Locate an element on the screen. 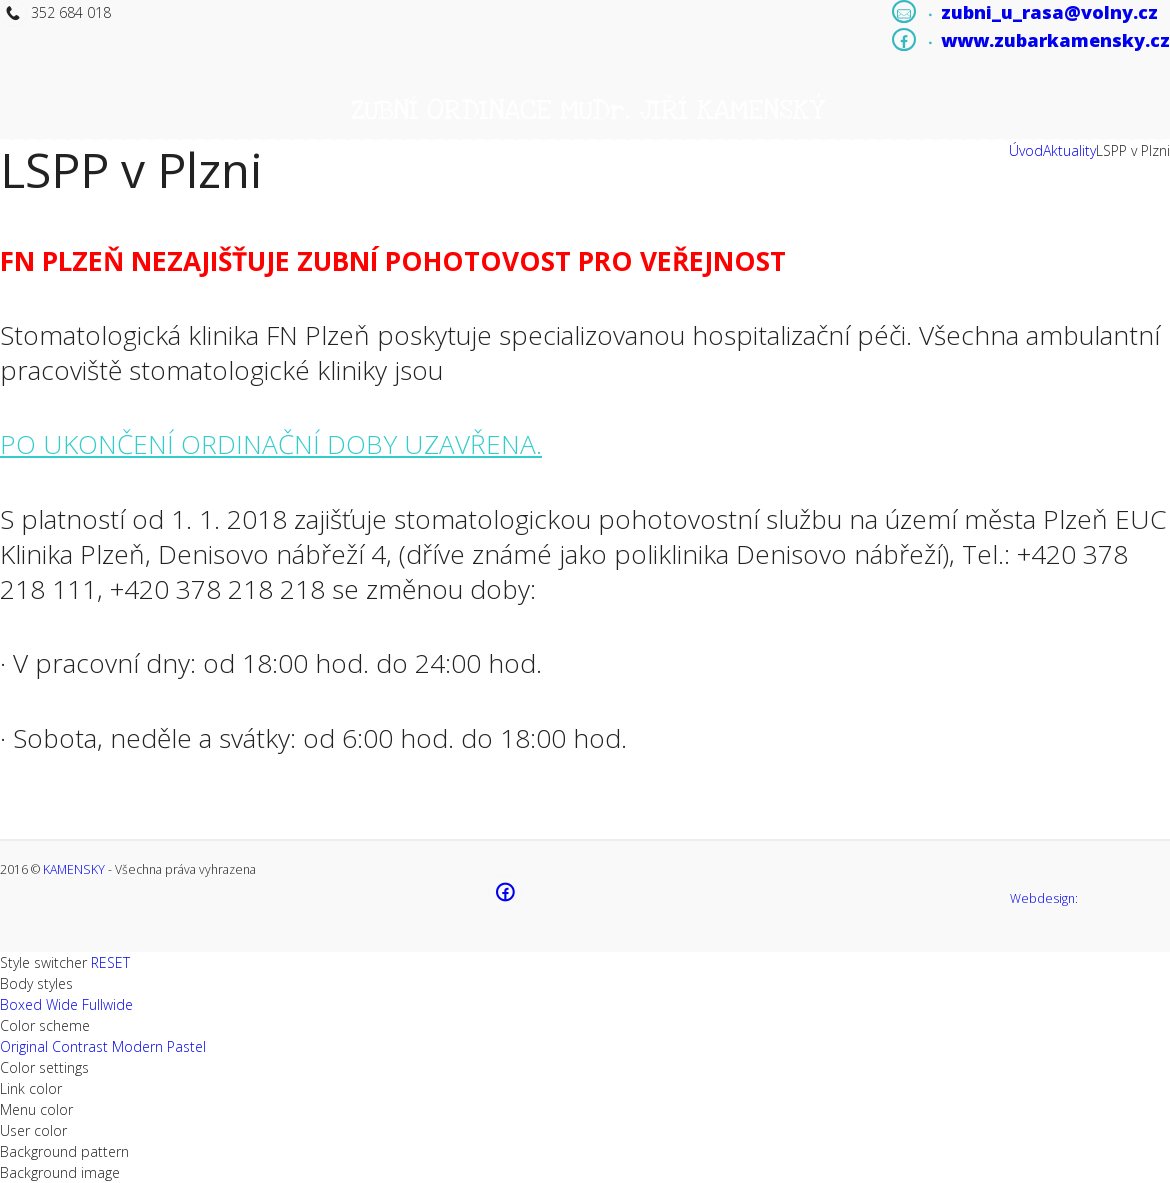 The height and width of the screenshot is (1183, 1170). KAMENSKY is located at coordinates (74, 869).